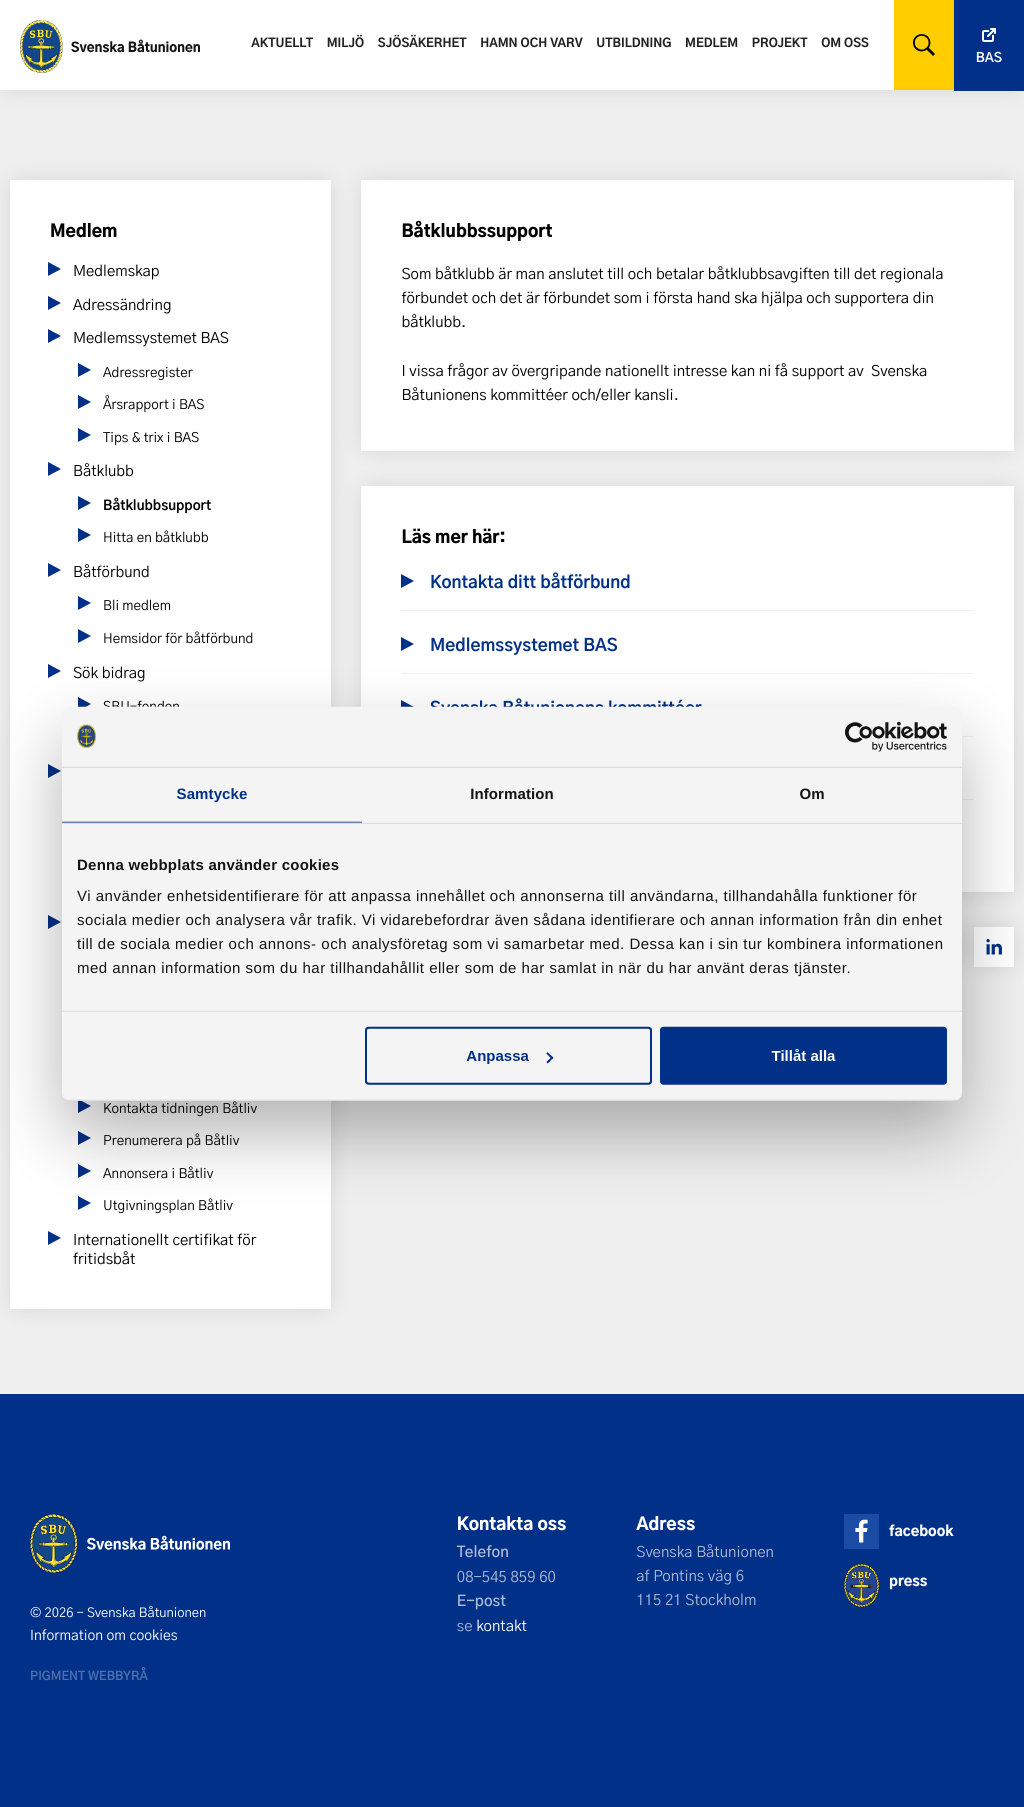  I want to click on Adressregister, so click(148, 372).